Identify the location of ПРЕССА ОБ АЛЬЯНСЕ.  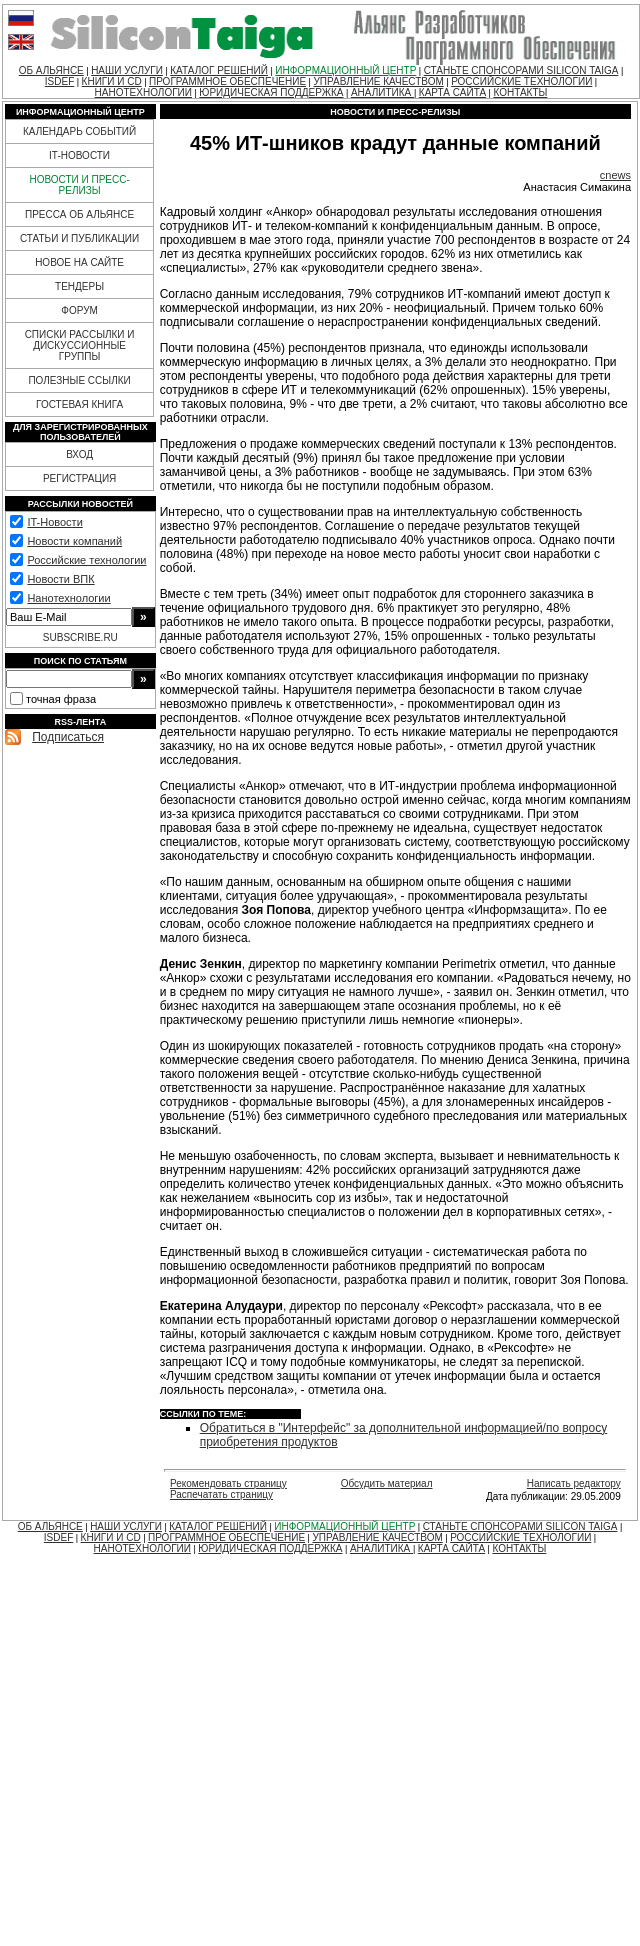
(79, 214).